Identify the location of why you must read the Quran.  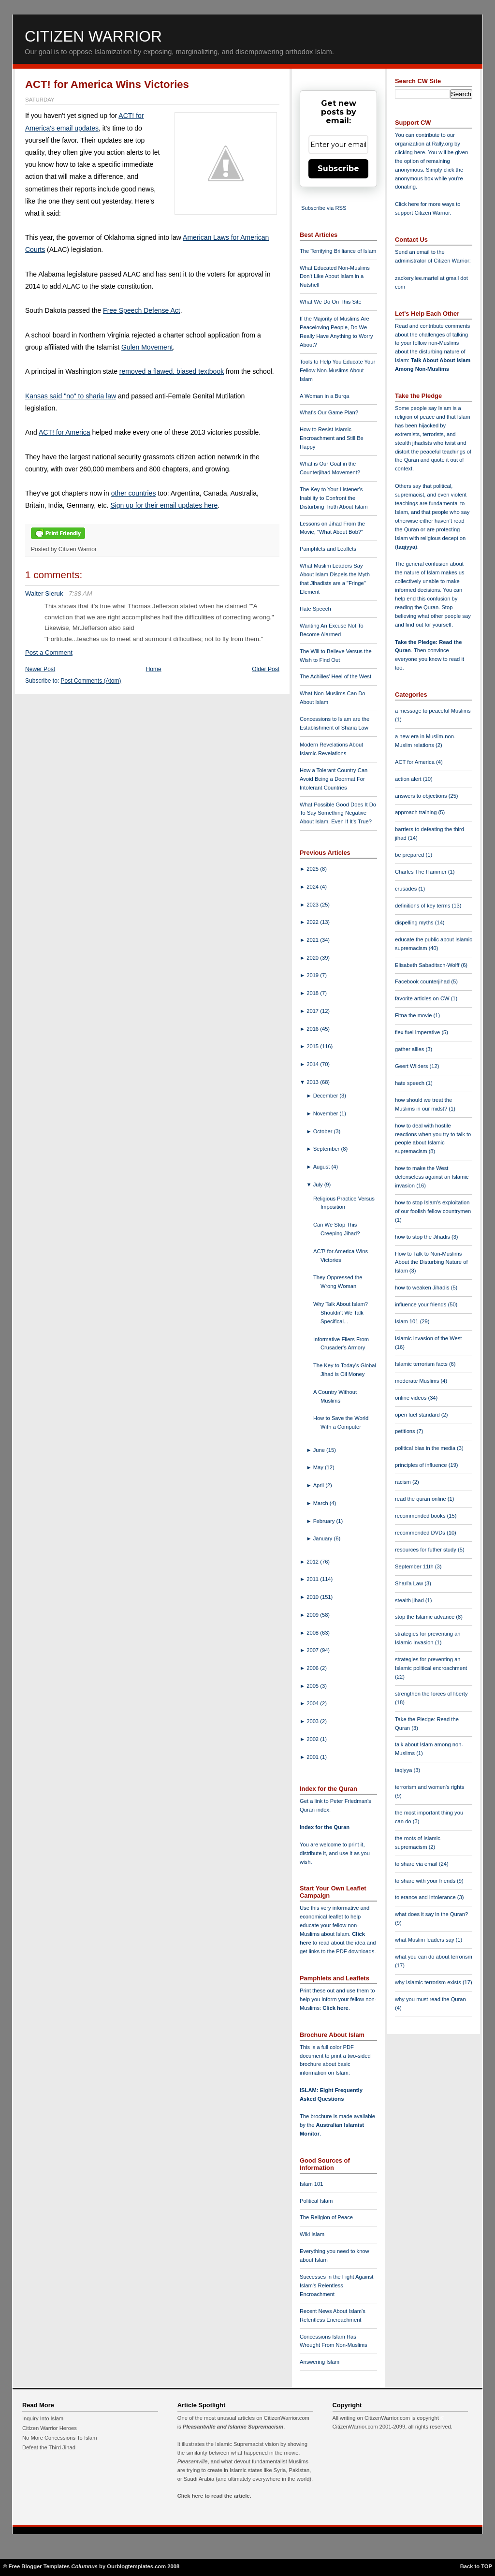
(430, 1999).